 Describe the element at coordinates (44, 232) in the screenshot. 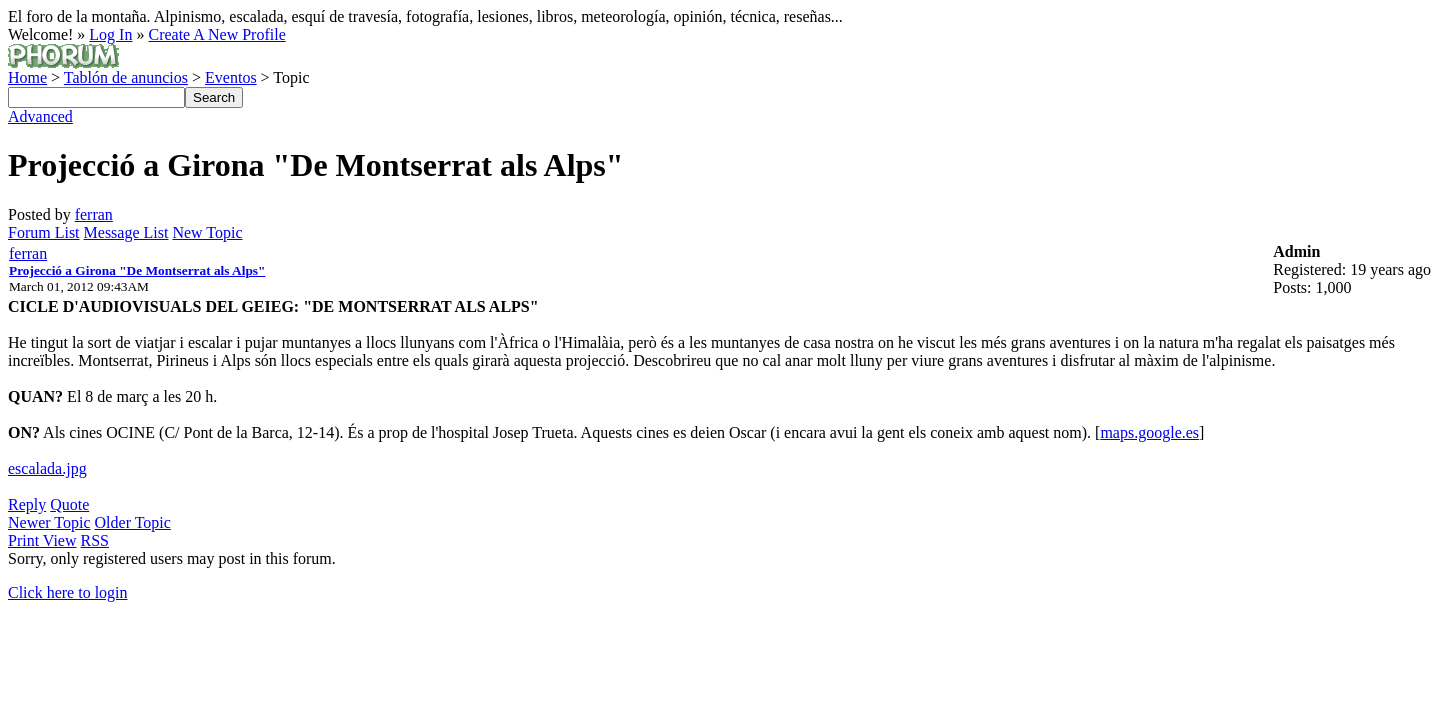

I see `Forum List` at that location.